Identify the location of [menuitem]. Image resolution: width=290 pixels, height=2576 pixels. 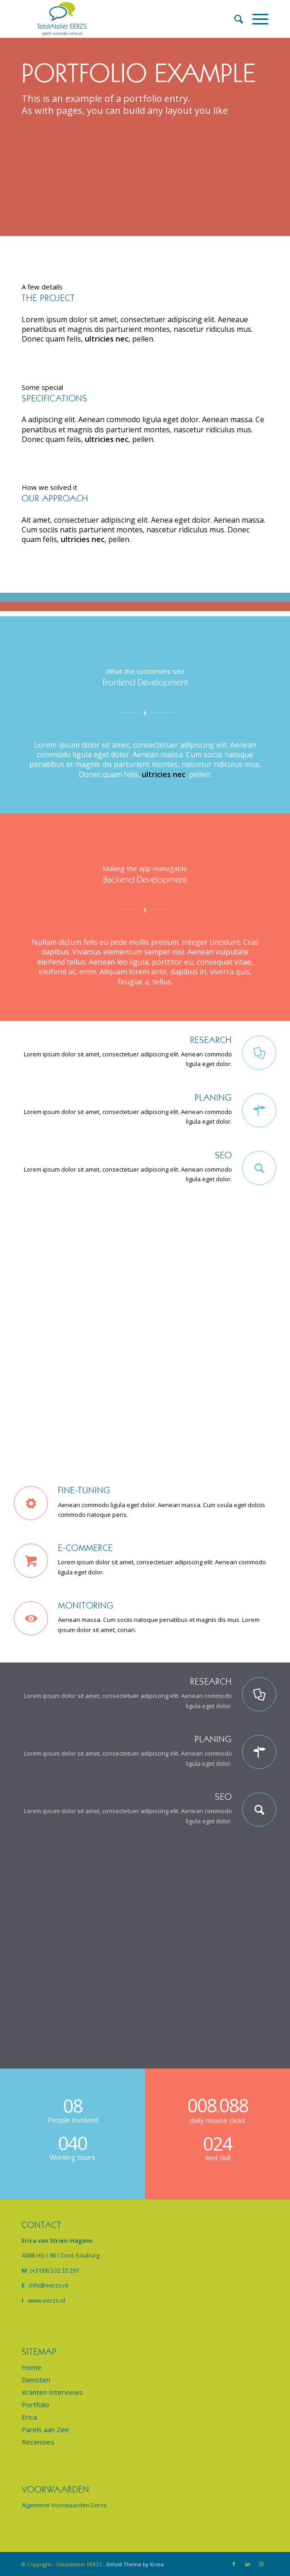
(234, 18).